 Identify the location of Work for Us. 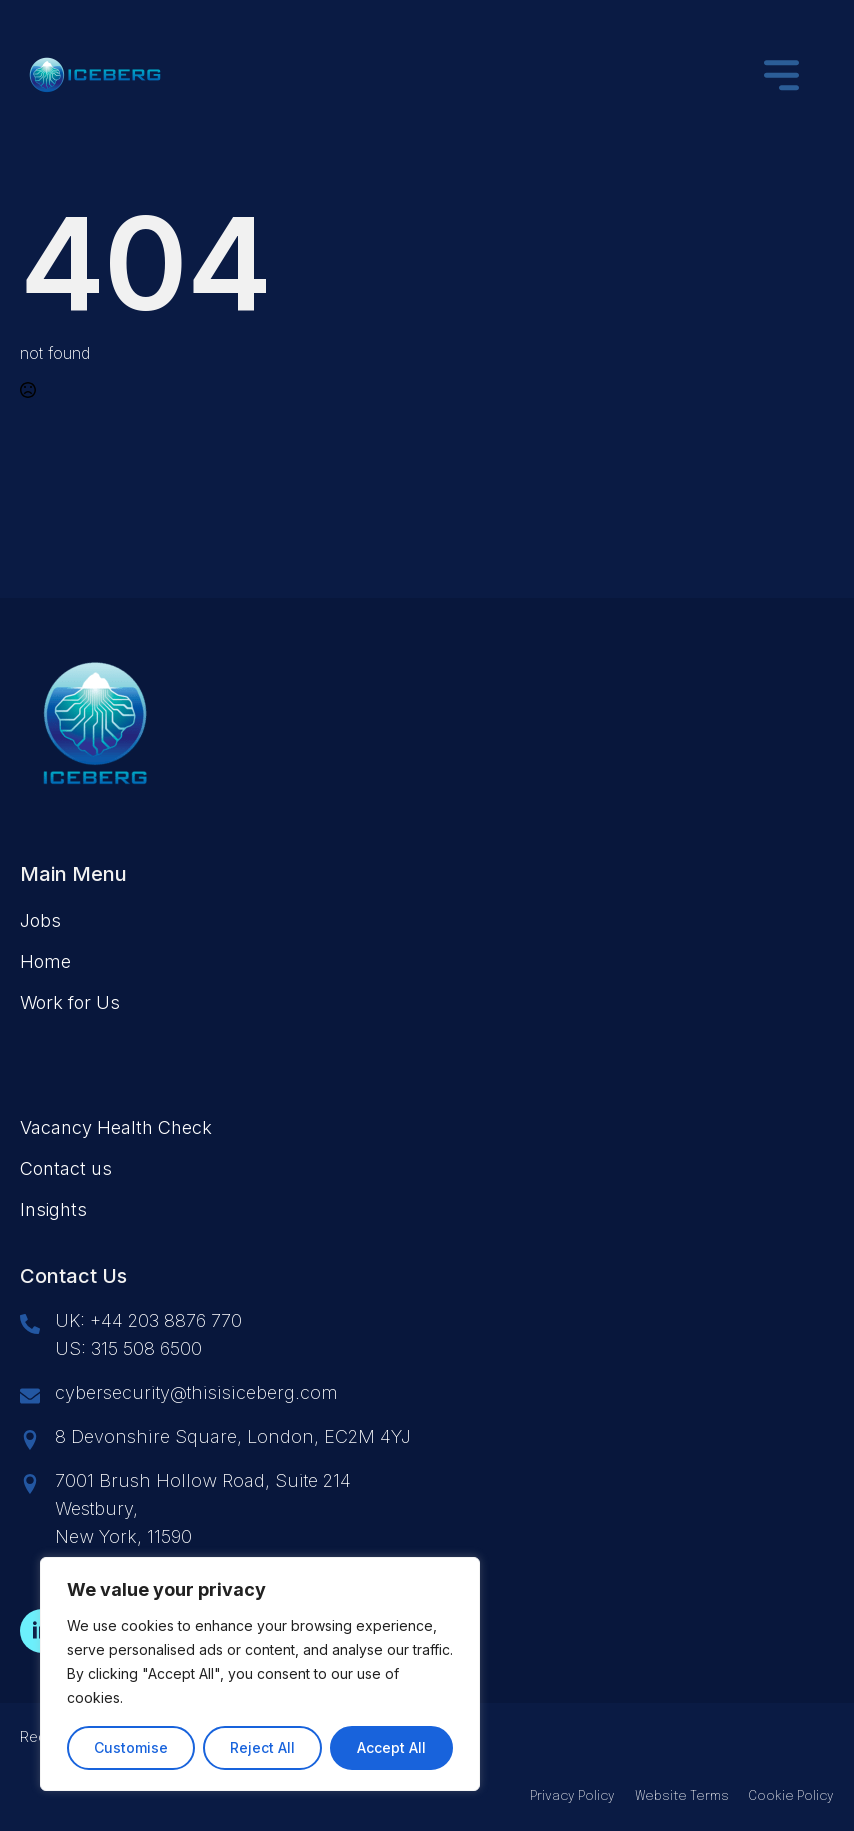
(70, 1002).